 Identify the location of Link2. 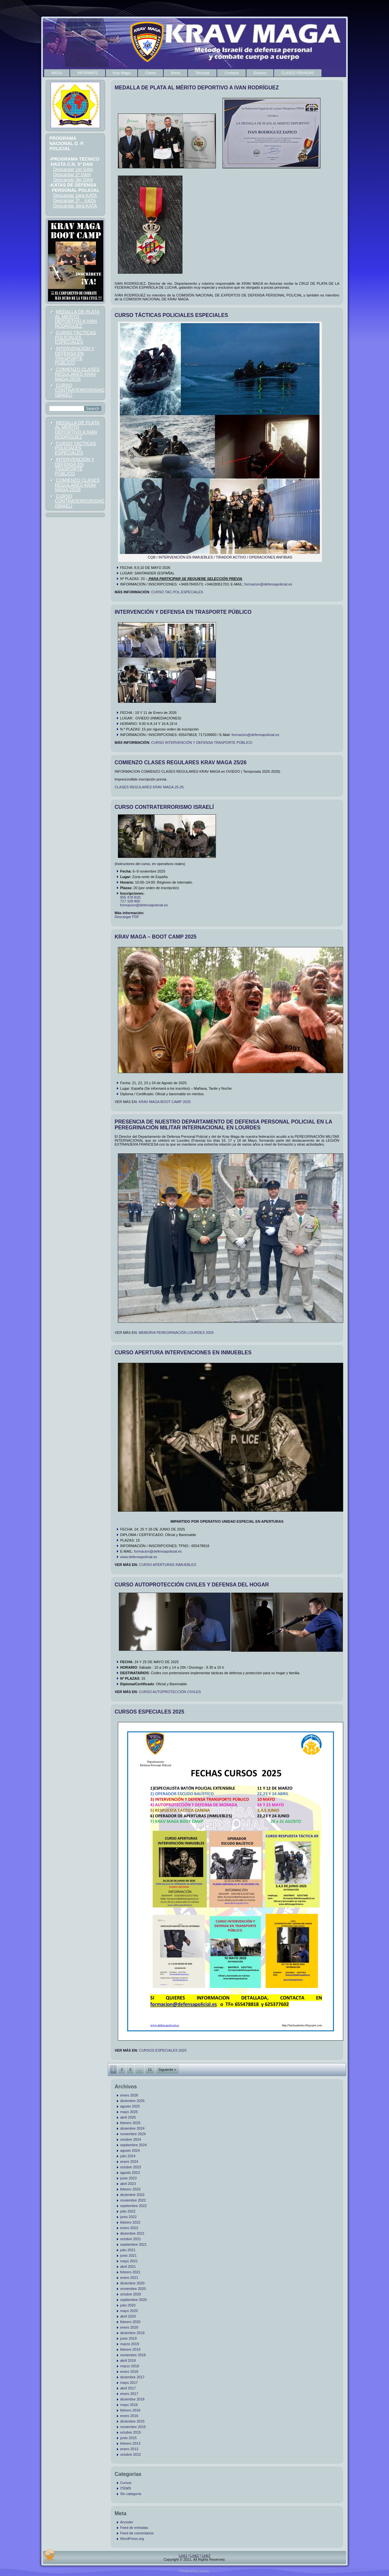
(194, 2555).